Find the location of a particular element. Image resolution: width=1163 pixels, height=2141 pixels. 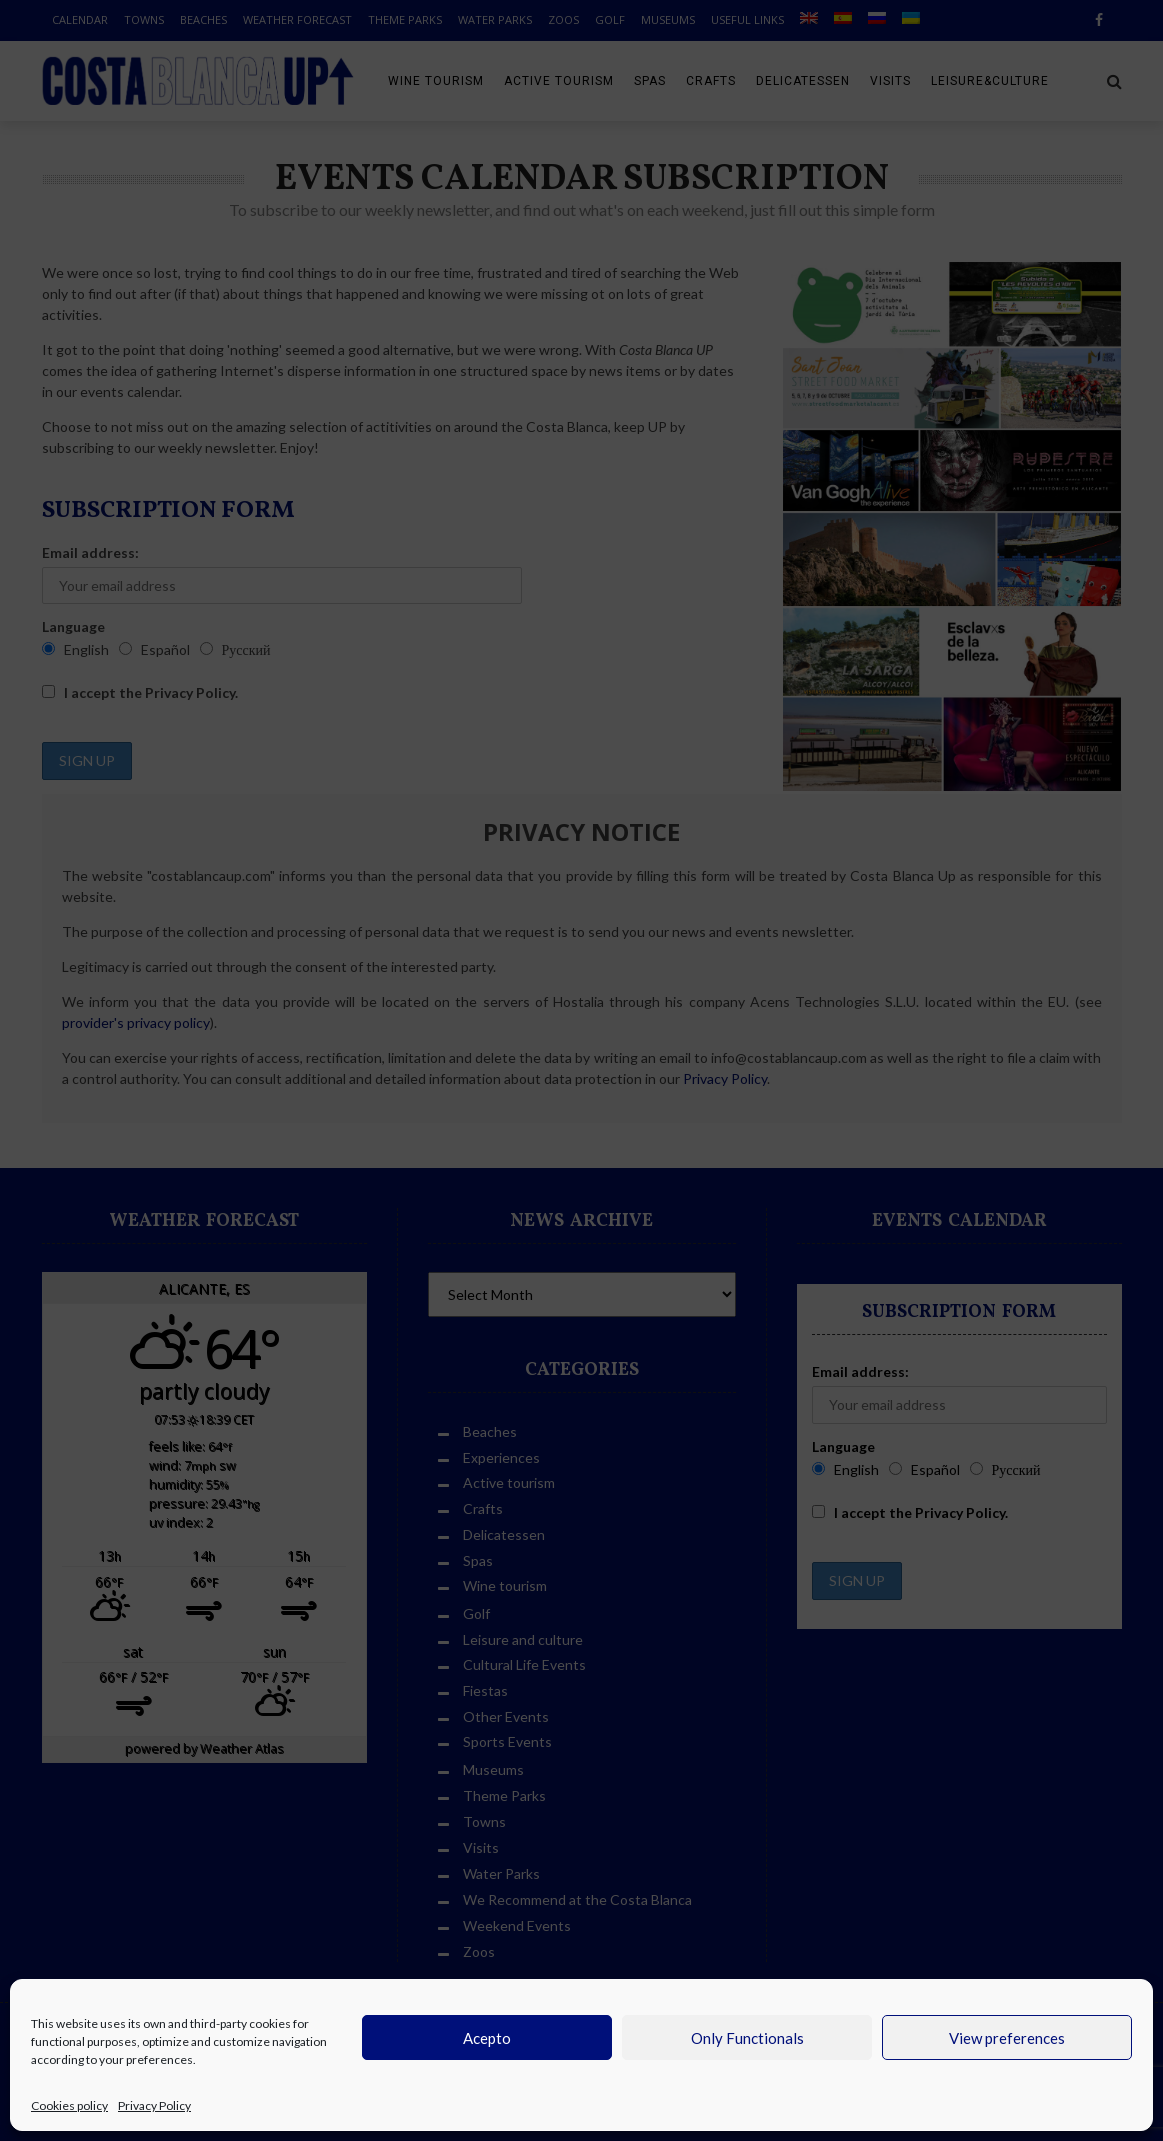

Acepto is located at coordinates (487, 2038).